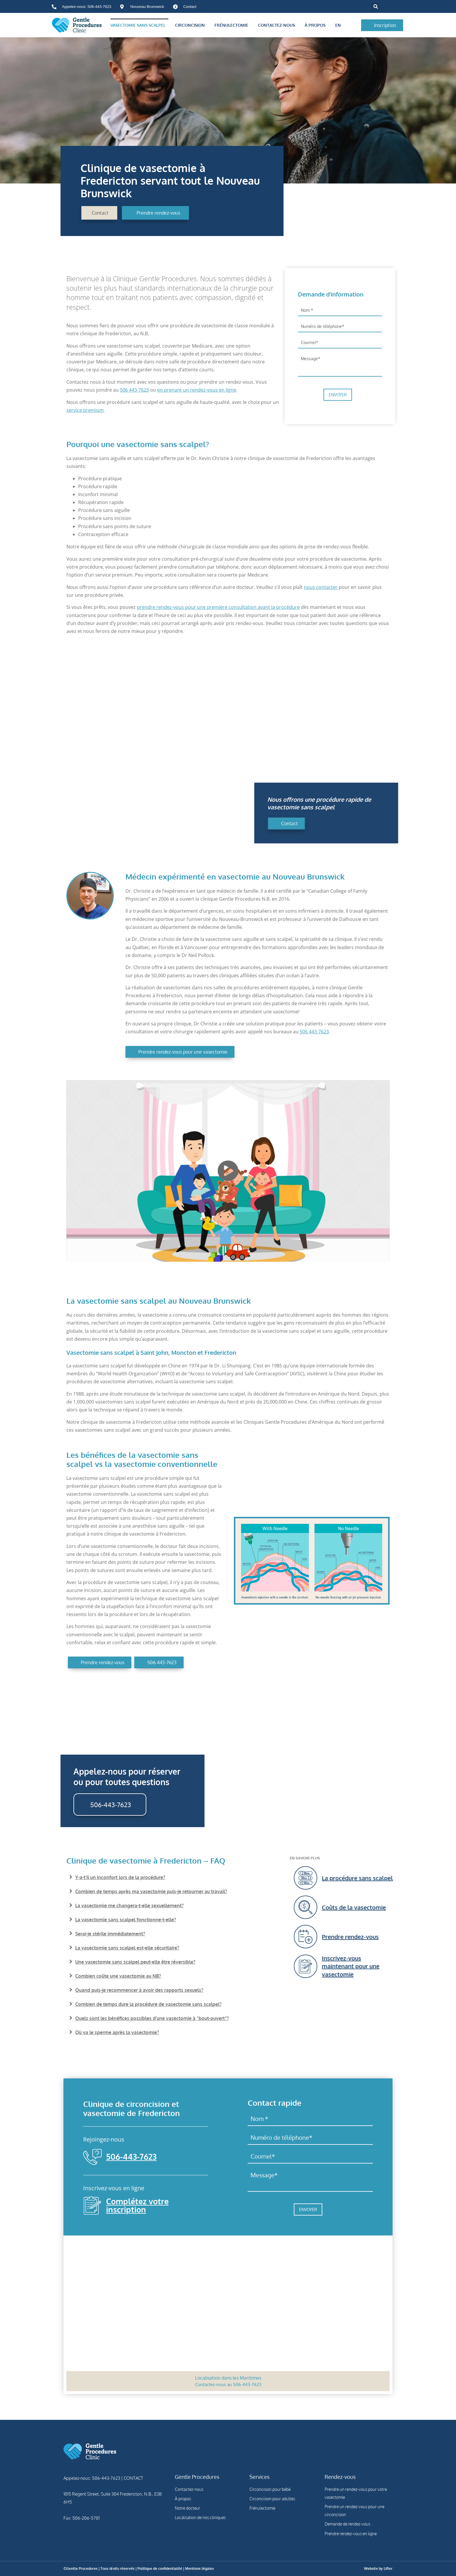 The image size is (456, 2576). What do you see at coordinates (316, 25) in the screenshot?
I see `À propos` at bounding box center [316, 25].